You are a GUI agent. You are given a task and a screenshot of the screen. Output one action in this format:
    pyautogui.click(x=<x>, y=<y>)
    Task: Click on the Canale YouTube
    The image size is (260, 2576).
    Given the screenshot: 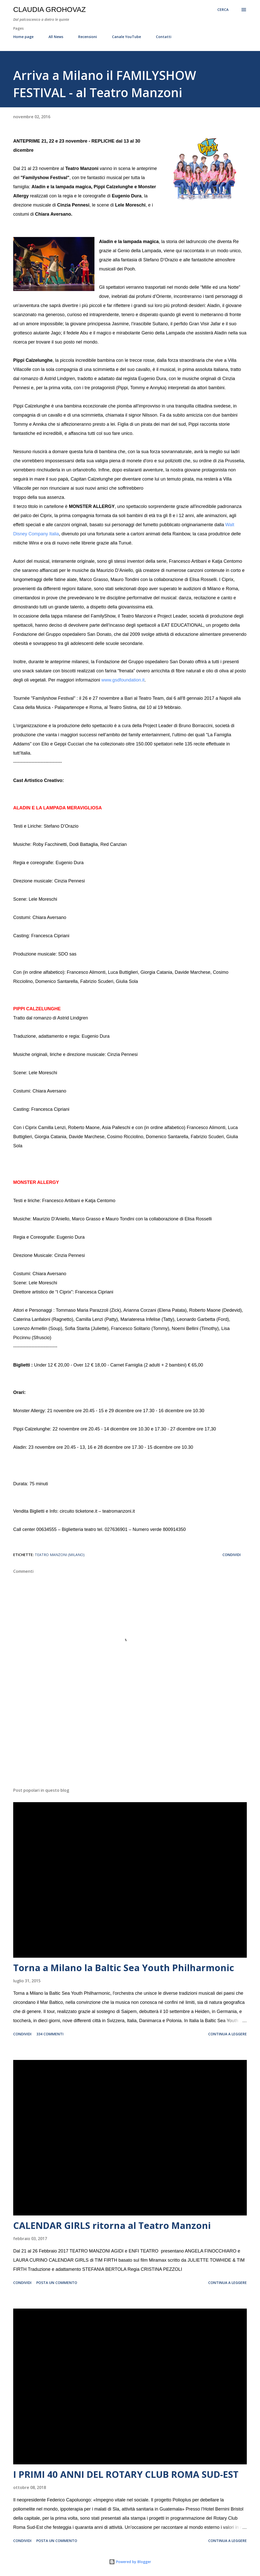 What is the action you would take?
    pyautogui.click(x=126, y=36)
    